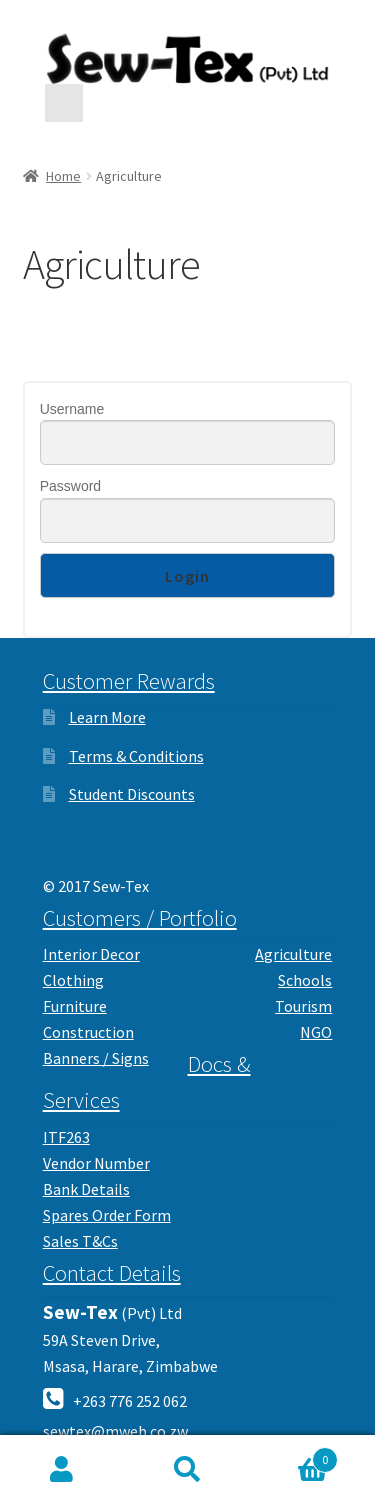 This screenshot has width=375, height=1504. What do you see at coordinates (96, 1058) in the screenshot?
I see `Banners / Signs` at bounding box center [96, 1058].